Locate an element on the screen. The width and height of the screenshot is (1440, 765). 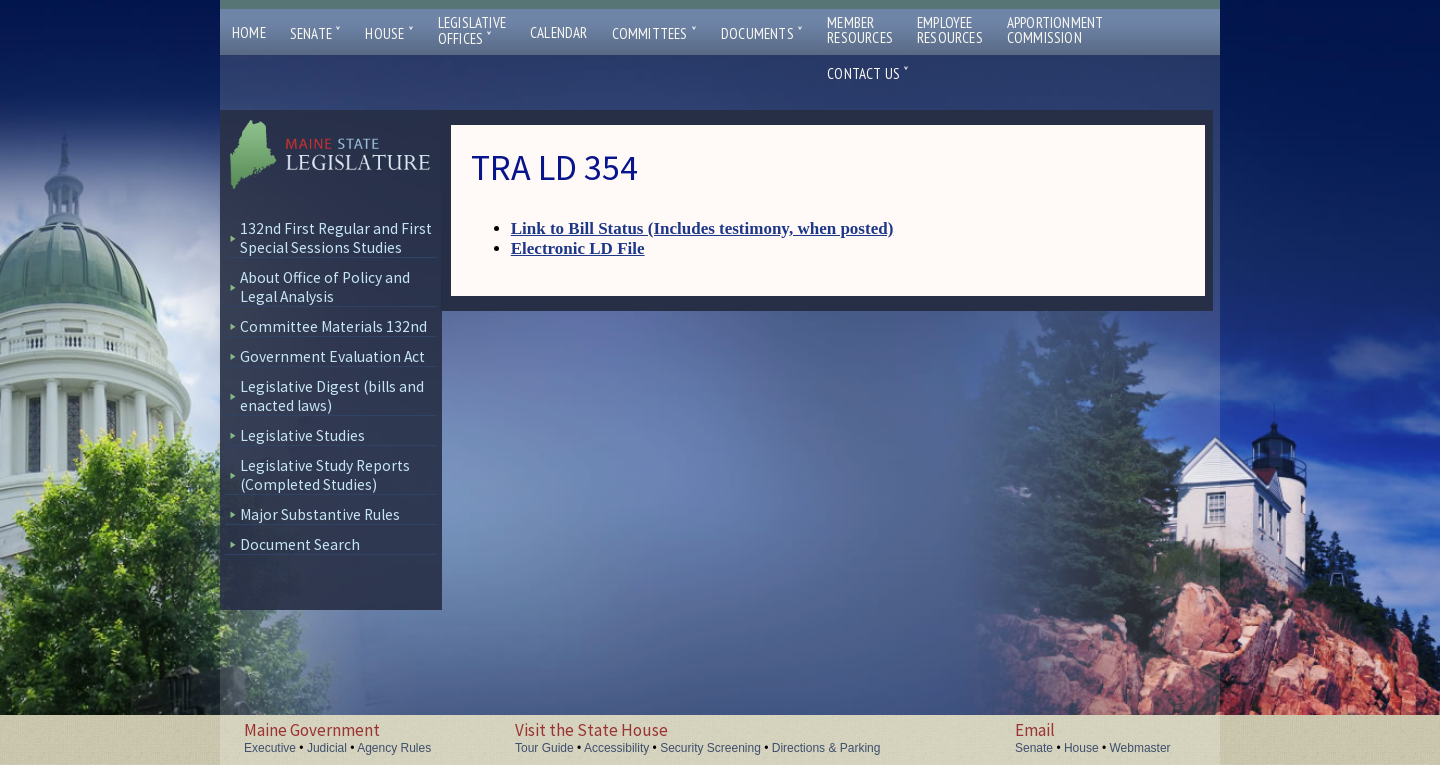
Directions & Parking is located at coordinates (826, 748).